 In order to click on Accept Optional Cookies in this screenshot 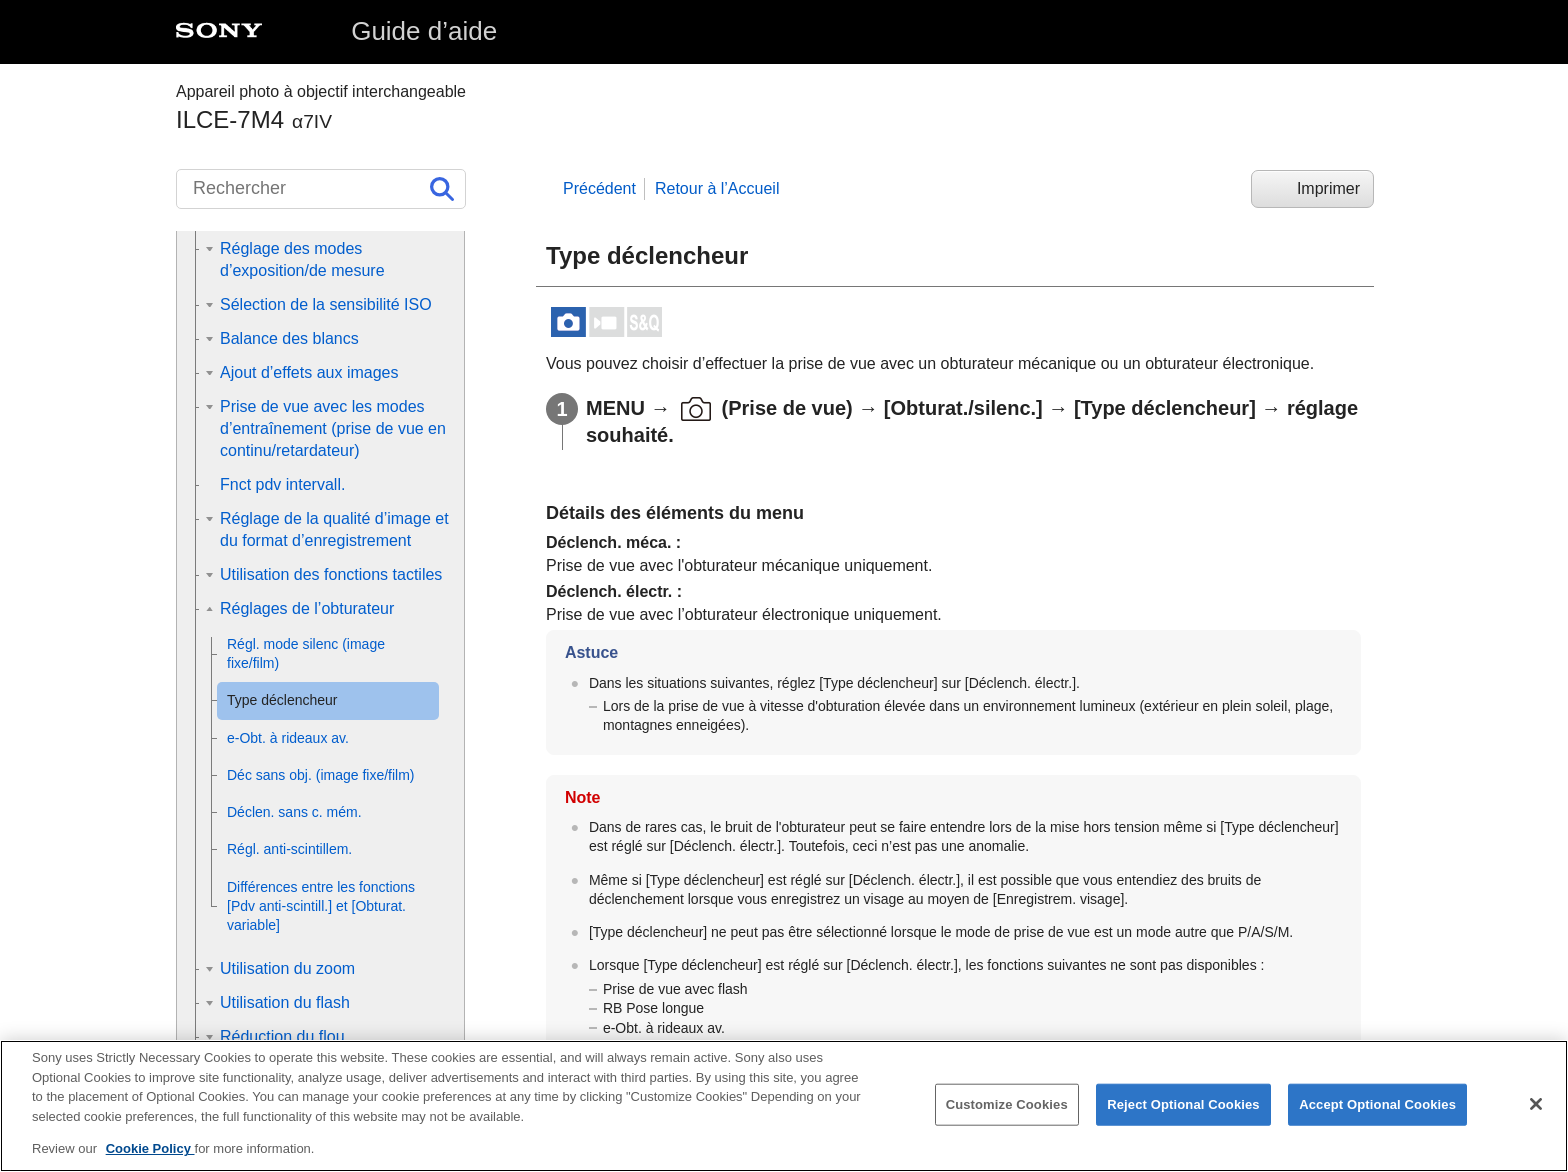, I will do `click(1377, 1106)`.